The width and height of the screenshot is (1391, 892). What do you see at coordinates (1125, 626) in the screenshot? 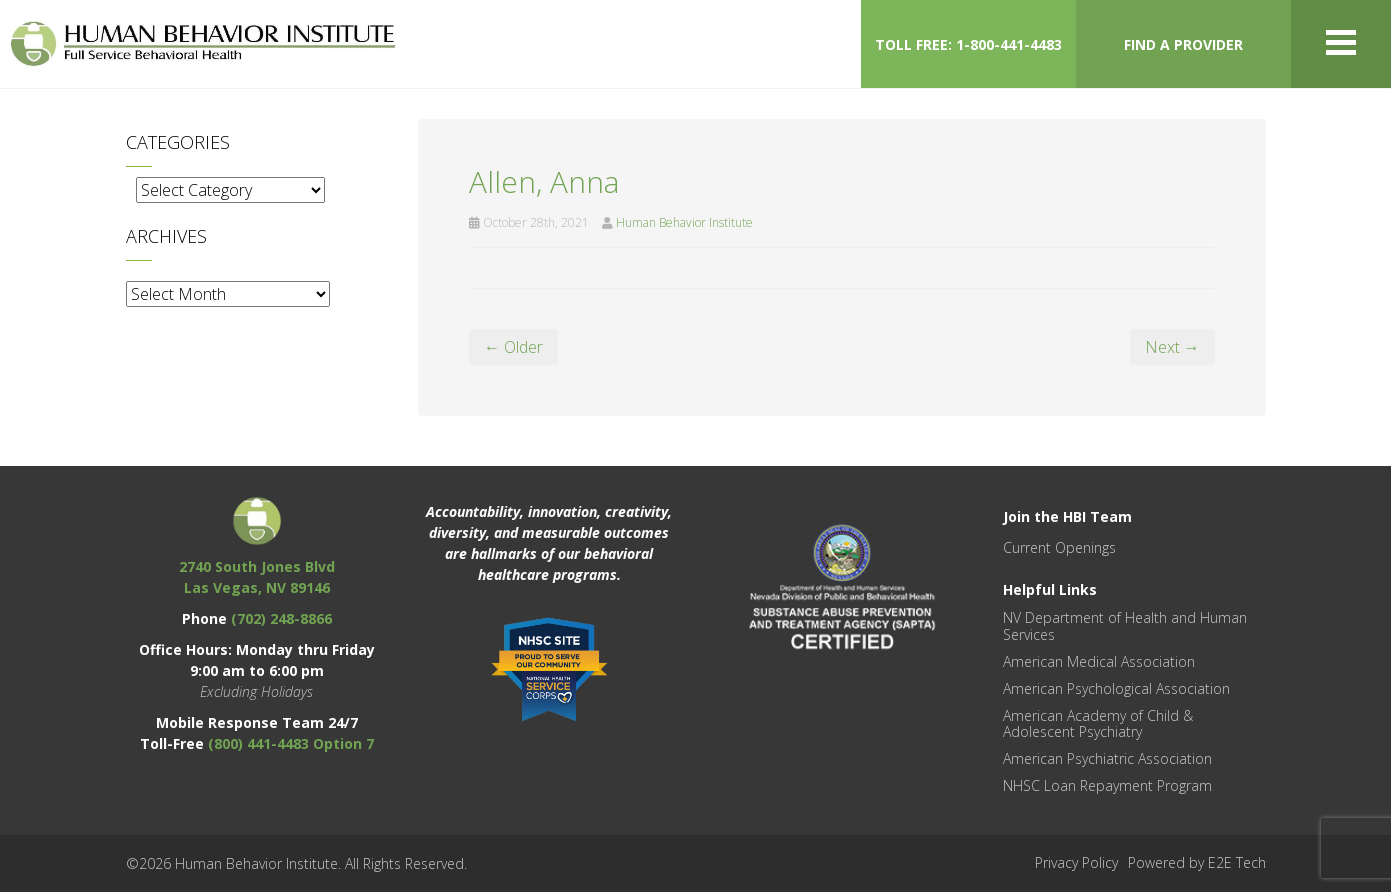
I see `NV Department of Health and Human Services` at bounding box center [1125, 626].